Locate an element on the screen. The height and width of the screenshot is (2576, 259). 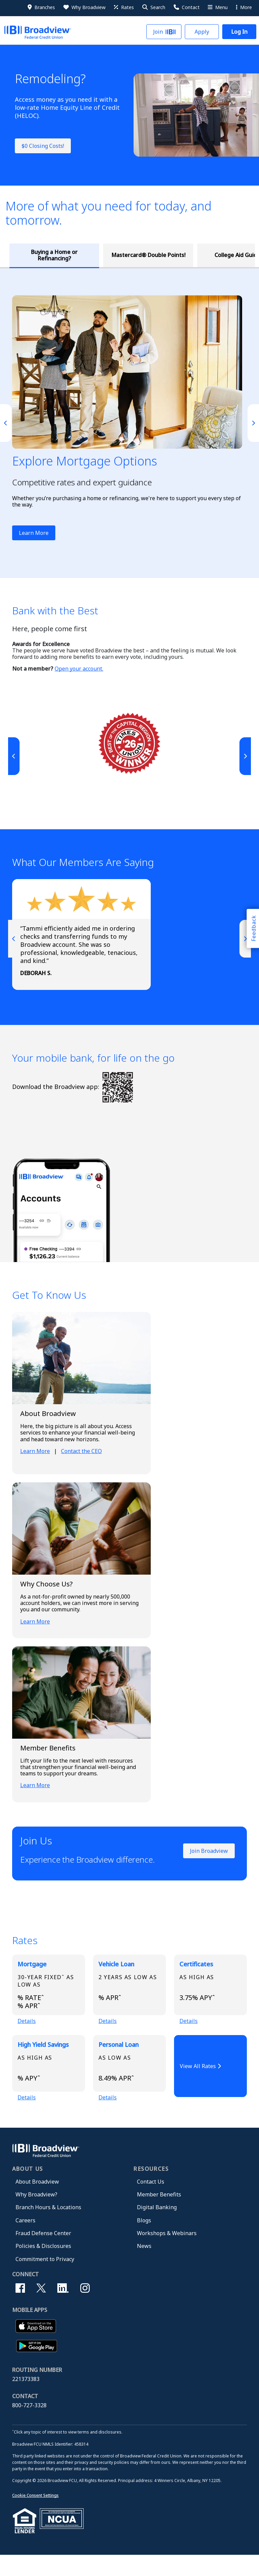
[tabpanel] is located at coordinates (129, 436).